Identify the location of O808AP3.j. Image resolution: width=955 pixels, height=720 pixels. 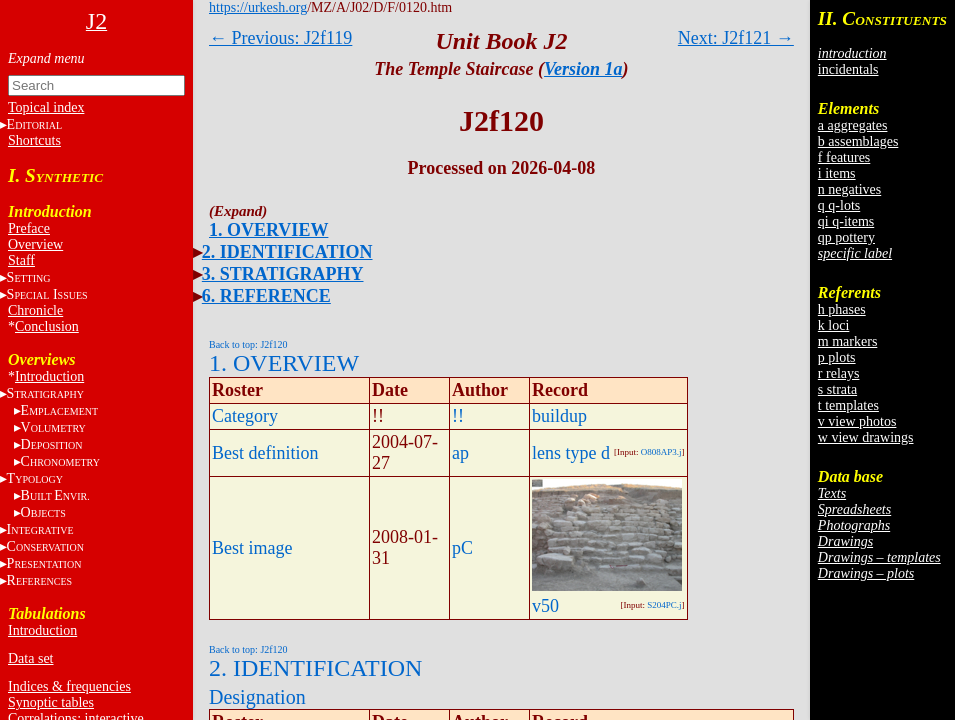
(661, 452).